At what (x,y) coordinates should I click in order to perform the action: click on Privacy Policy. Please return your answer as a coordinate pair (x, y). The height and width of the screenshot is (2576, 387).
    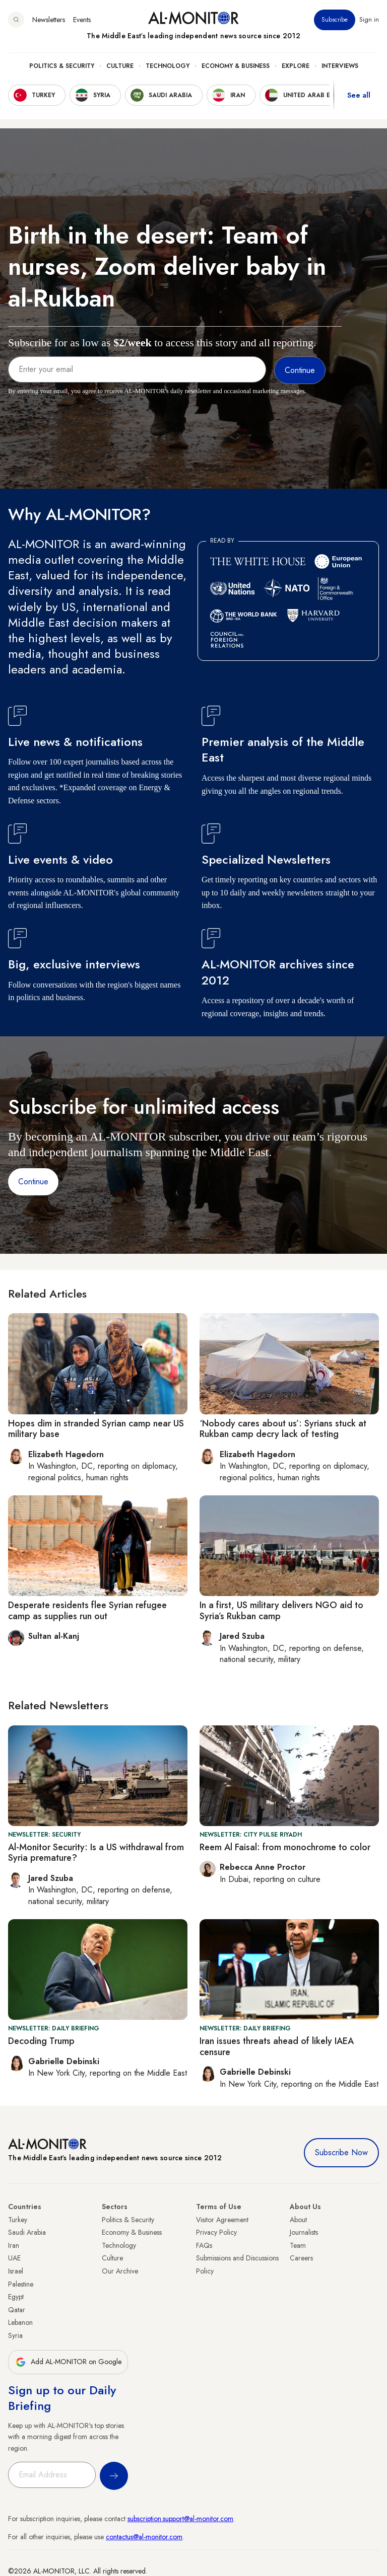
    Looking at the image, I should click on (216, 2232).